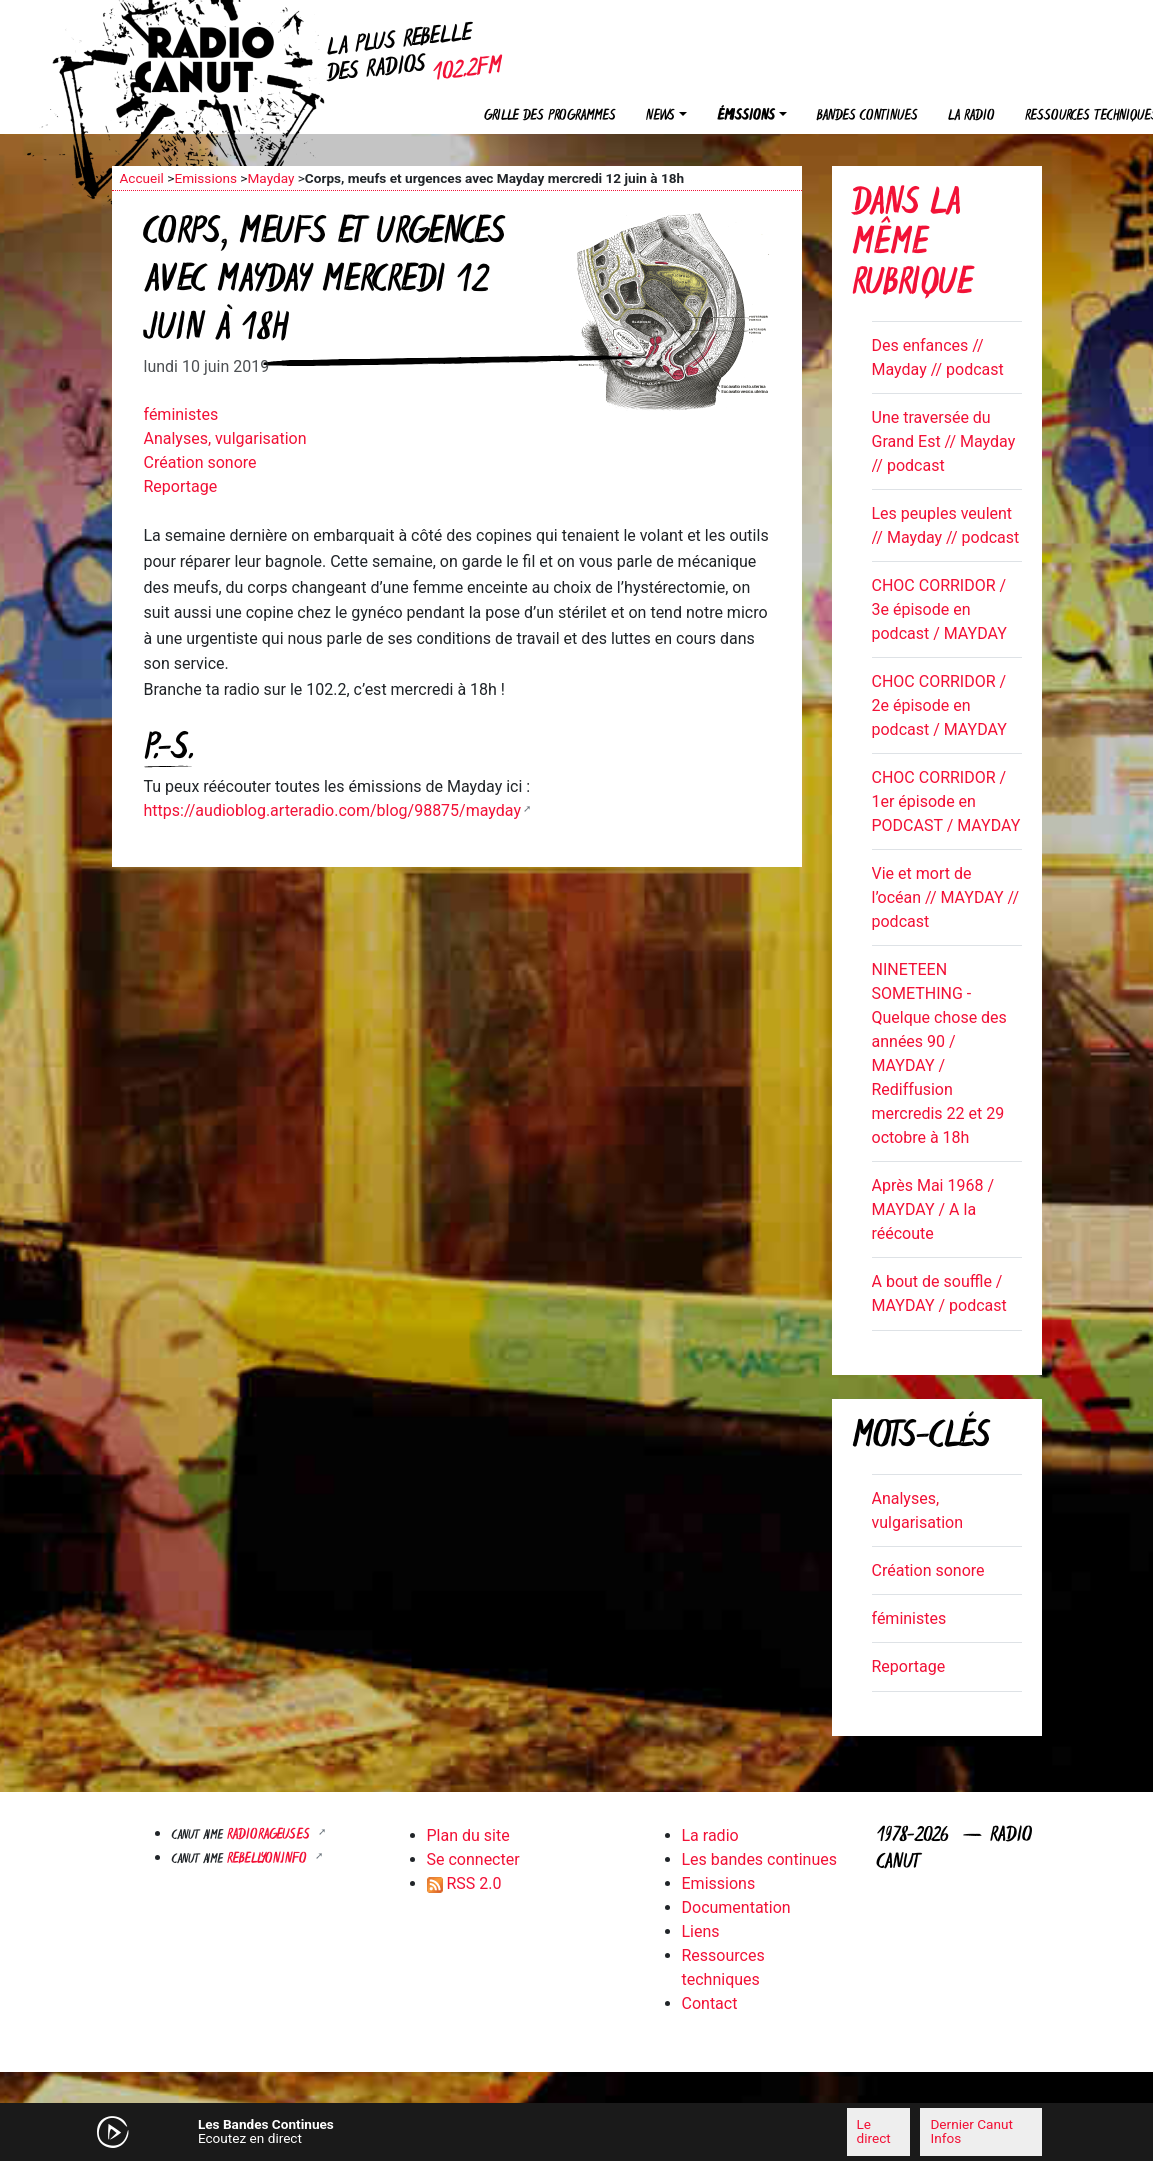 This screenshot has width=1153, height=2161. Describe the element at coordinates (225, 438) in the screenshot. I see `Analyses, vulgarisation` at that location.